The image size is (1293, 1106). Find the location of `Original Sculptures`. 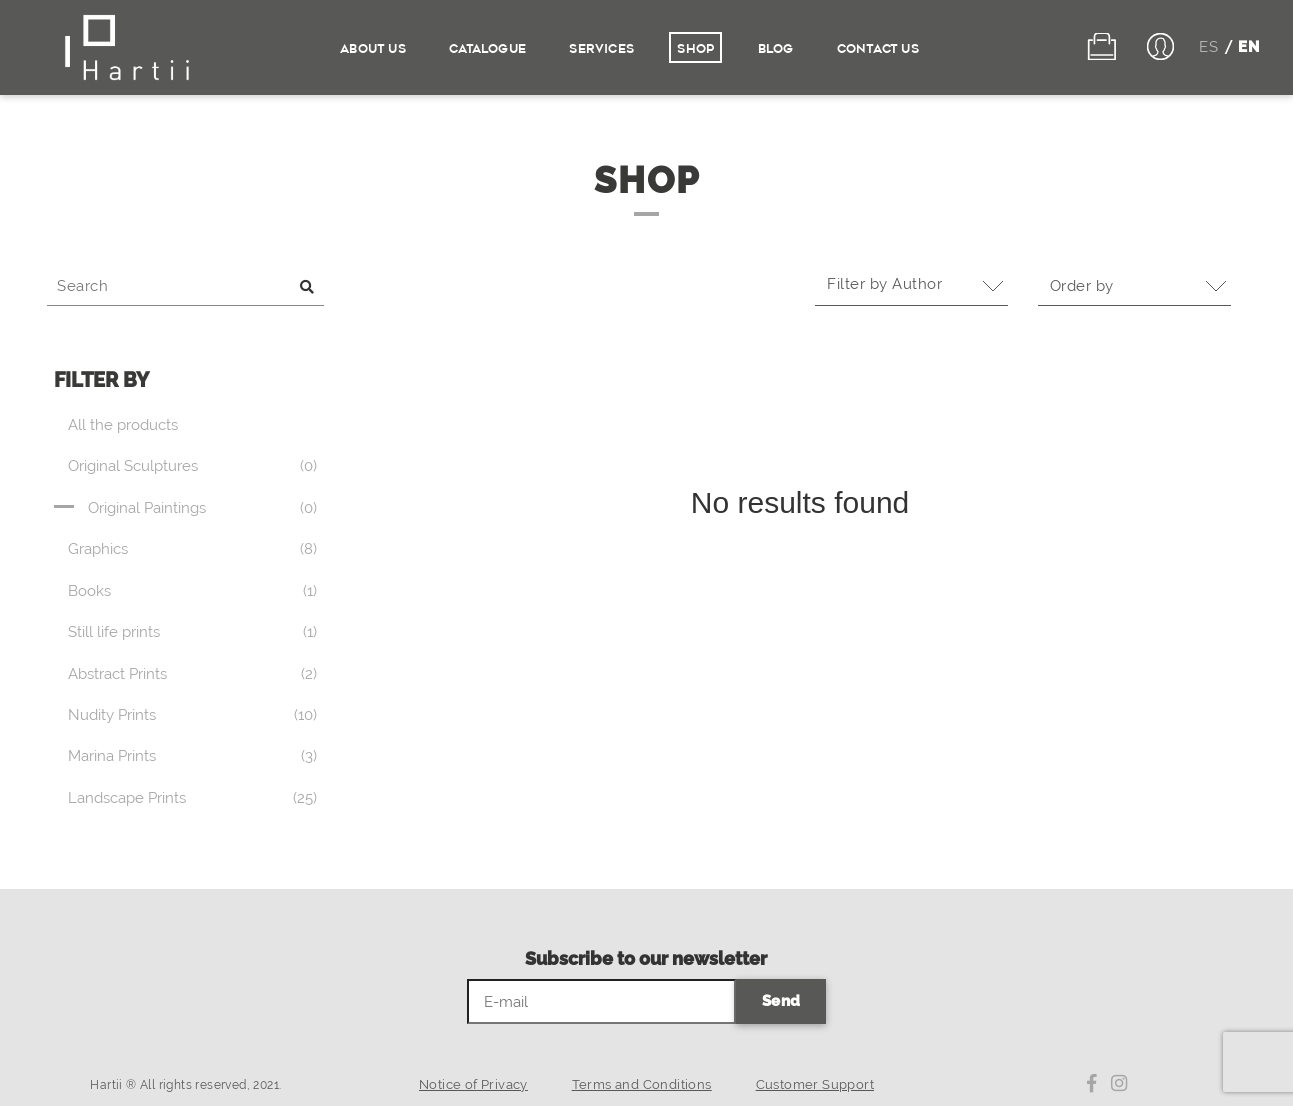

Original Sculptures is located at coordinates (133, 466).